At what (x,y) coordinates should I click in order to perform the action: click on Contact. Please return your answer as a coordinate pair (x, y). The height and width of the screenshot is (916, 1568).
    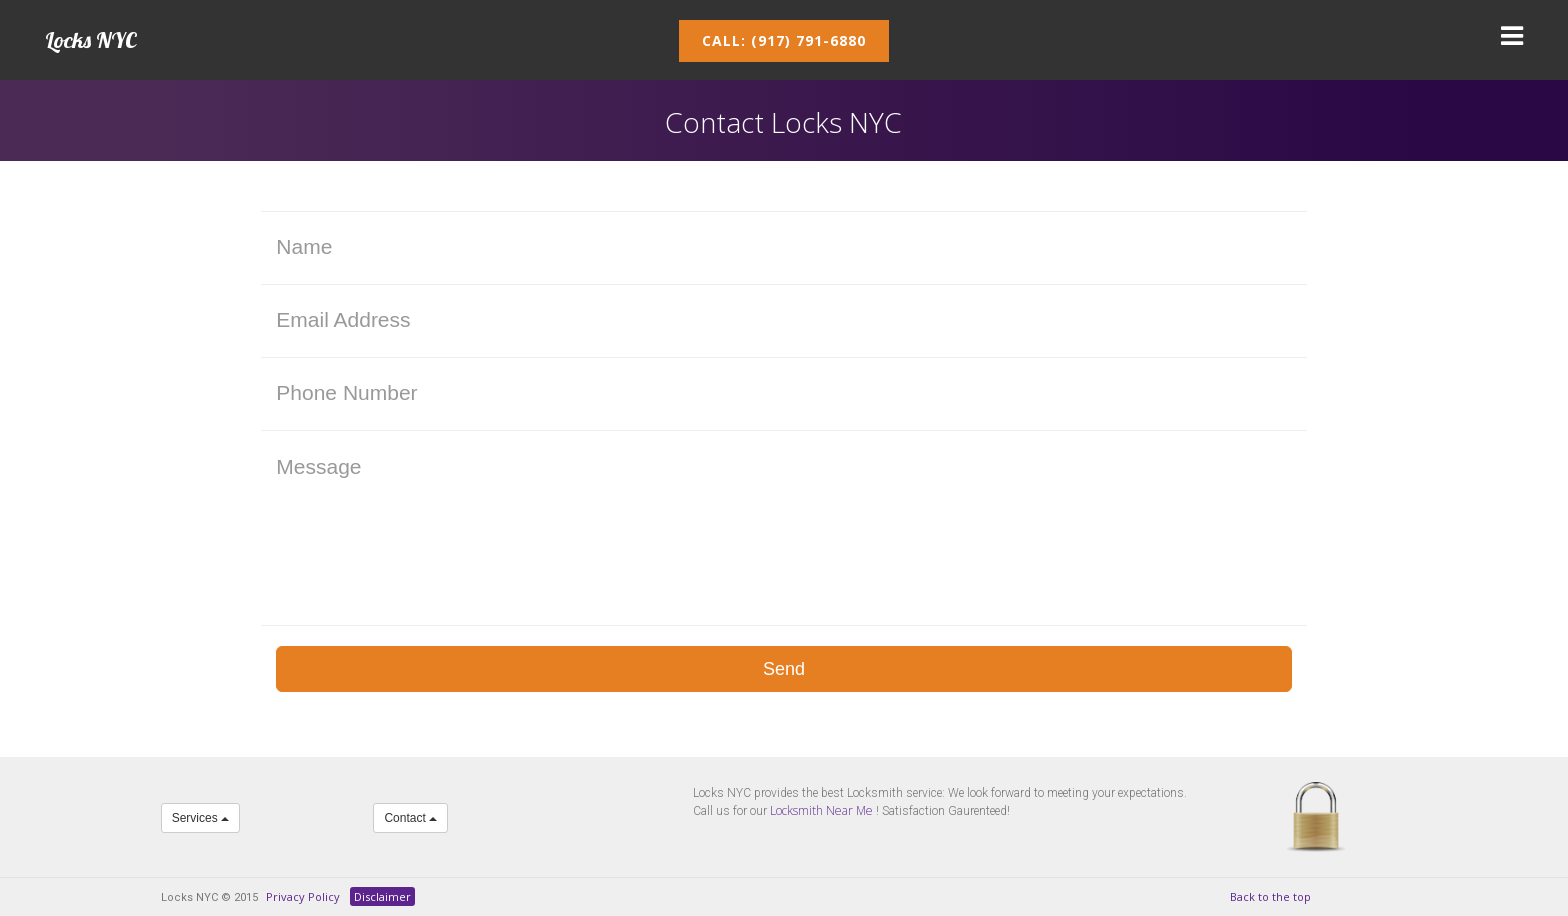
    Looking at the image, I should click on (410, 818).